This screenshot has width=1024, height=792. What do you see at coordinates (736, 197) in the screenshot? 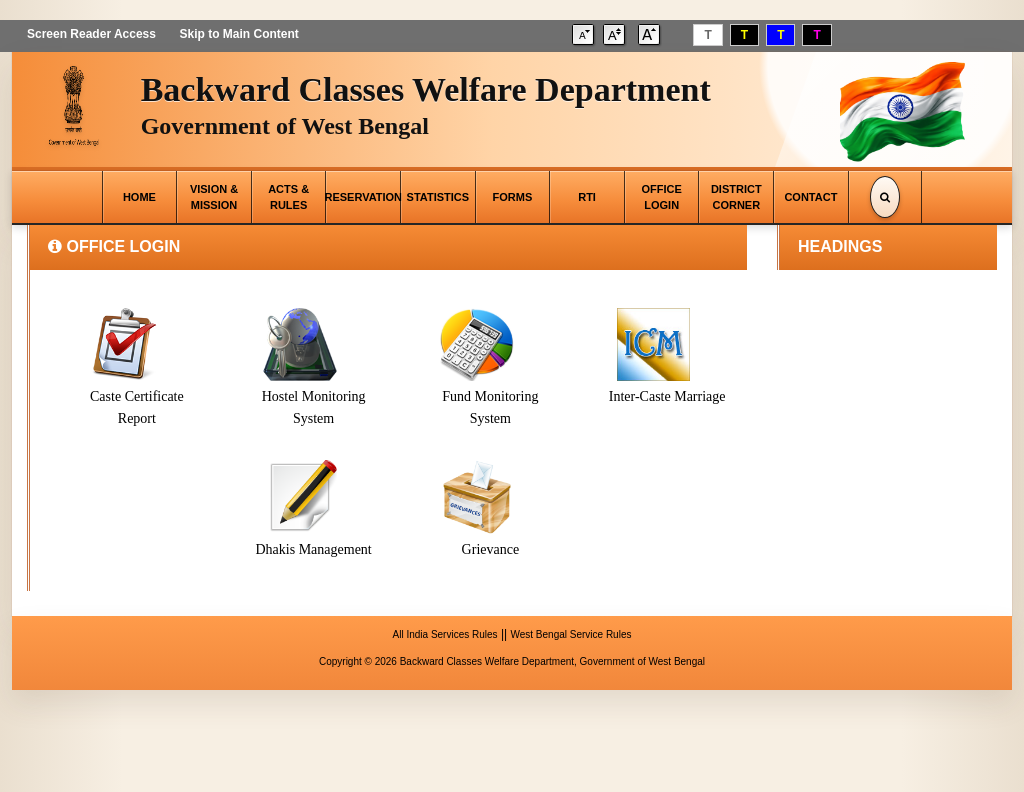
I see `DISTRICT CORNER` at bounding box center [736, 197].